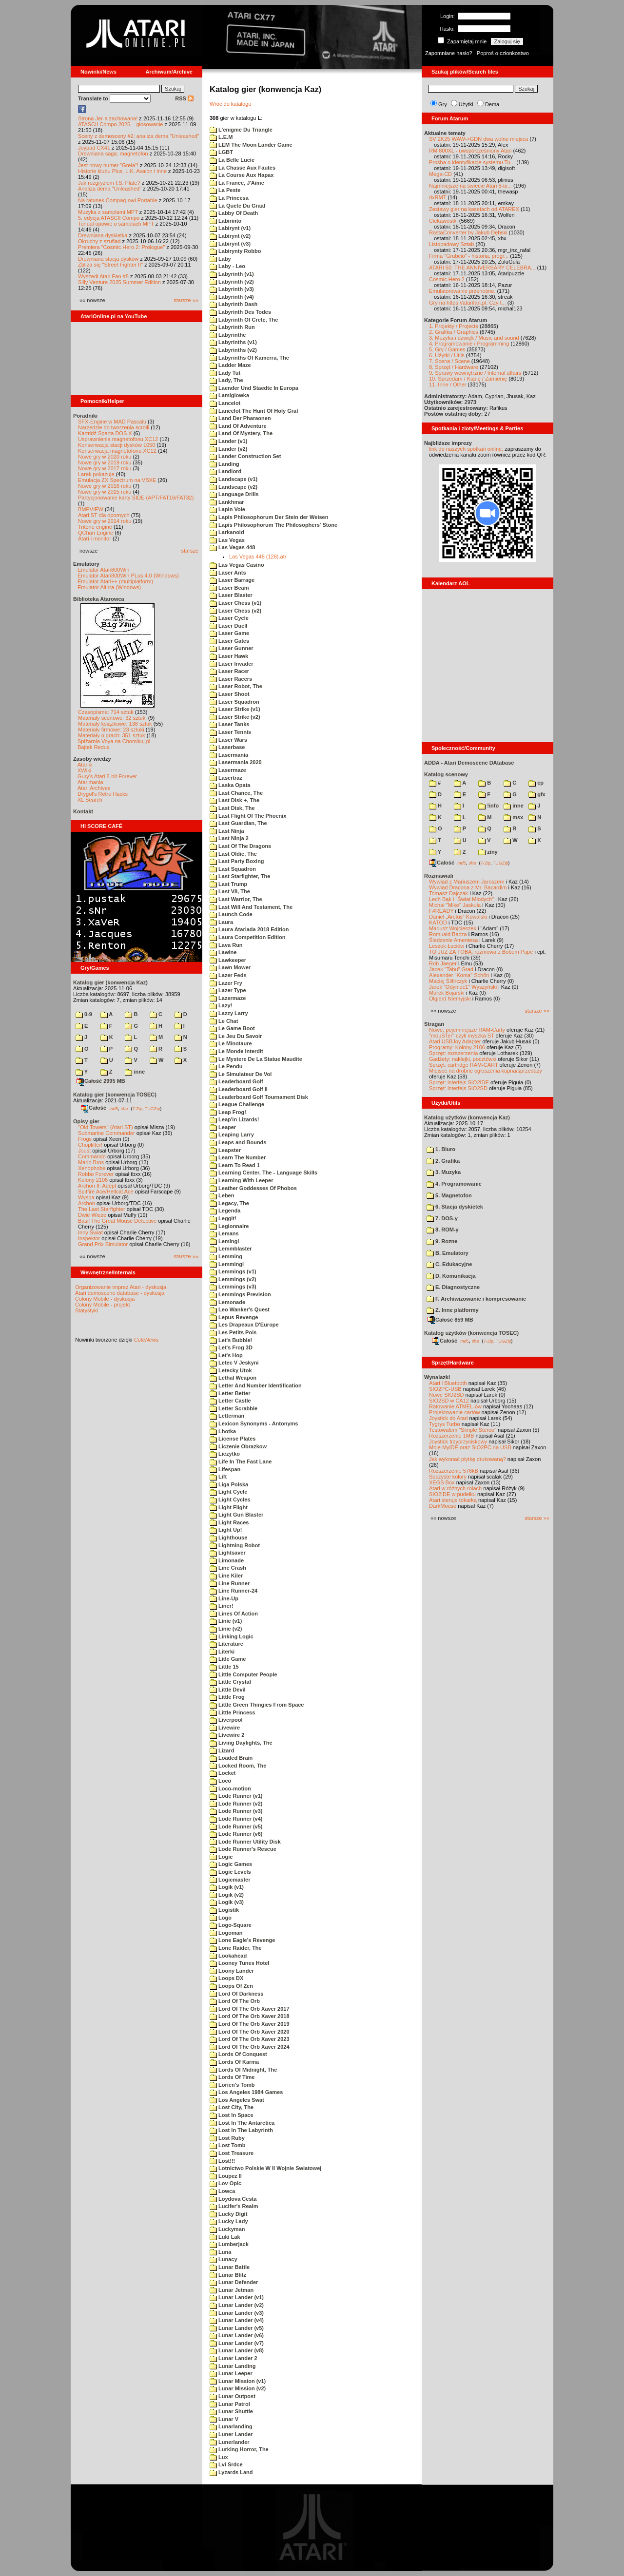 Image resolution: width=624 pixels, height=2576 pixels. Describe the element at coordinates (443, 963) in the screenshot. I see `Rob Jaeger` at that location.